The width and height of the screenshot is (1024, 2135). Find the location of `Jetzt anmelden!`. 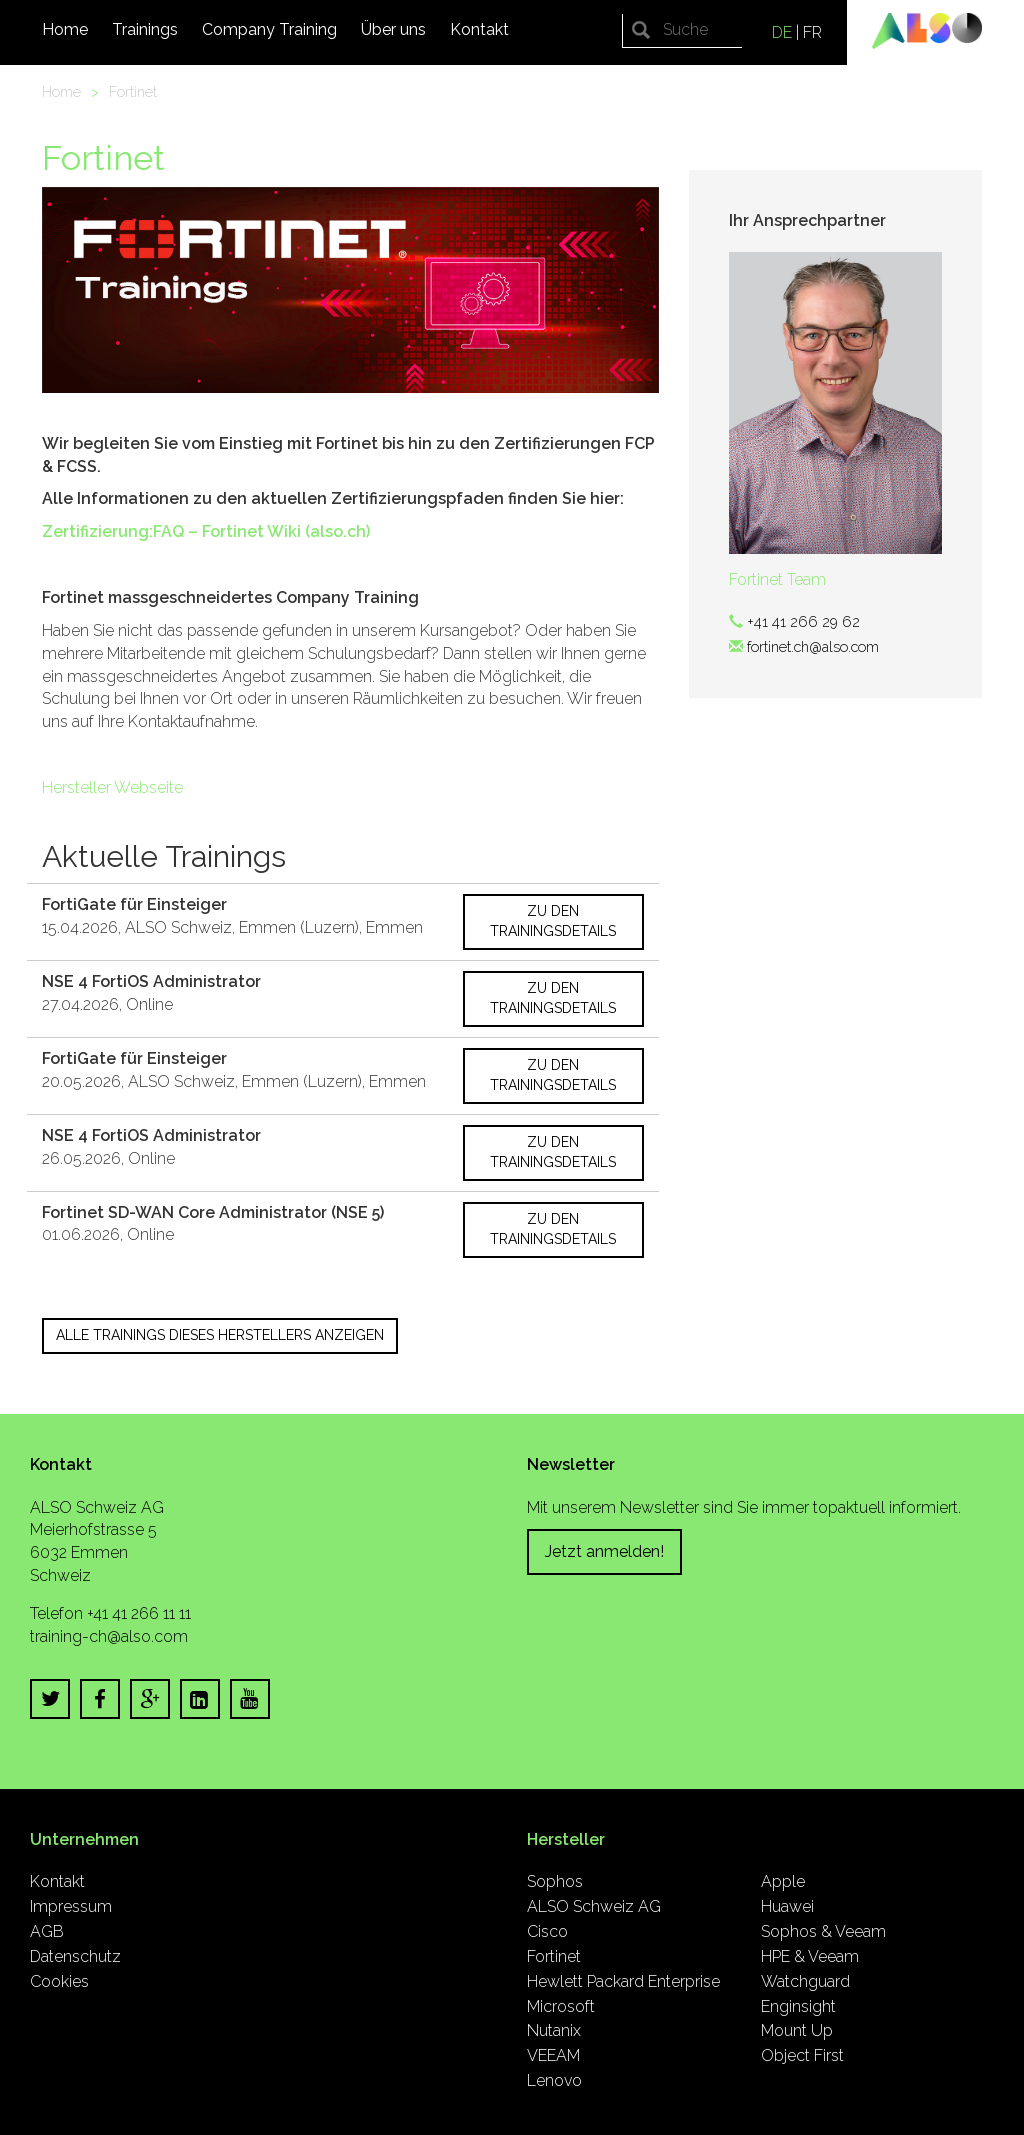

Jetzt anmelden! is located at coordinates (604, 1551).